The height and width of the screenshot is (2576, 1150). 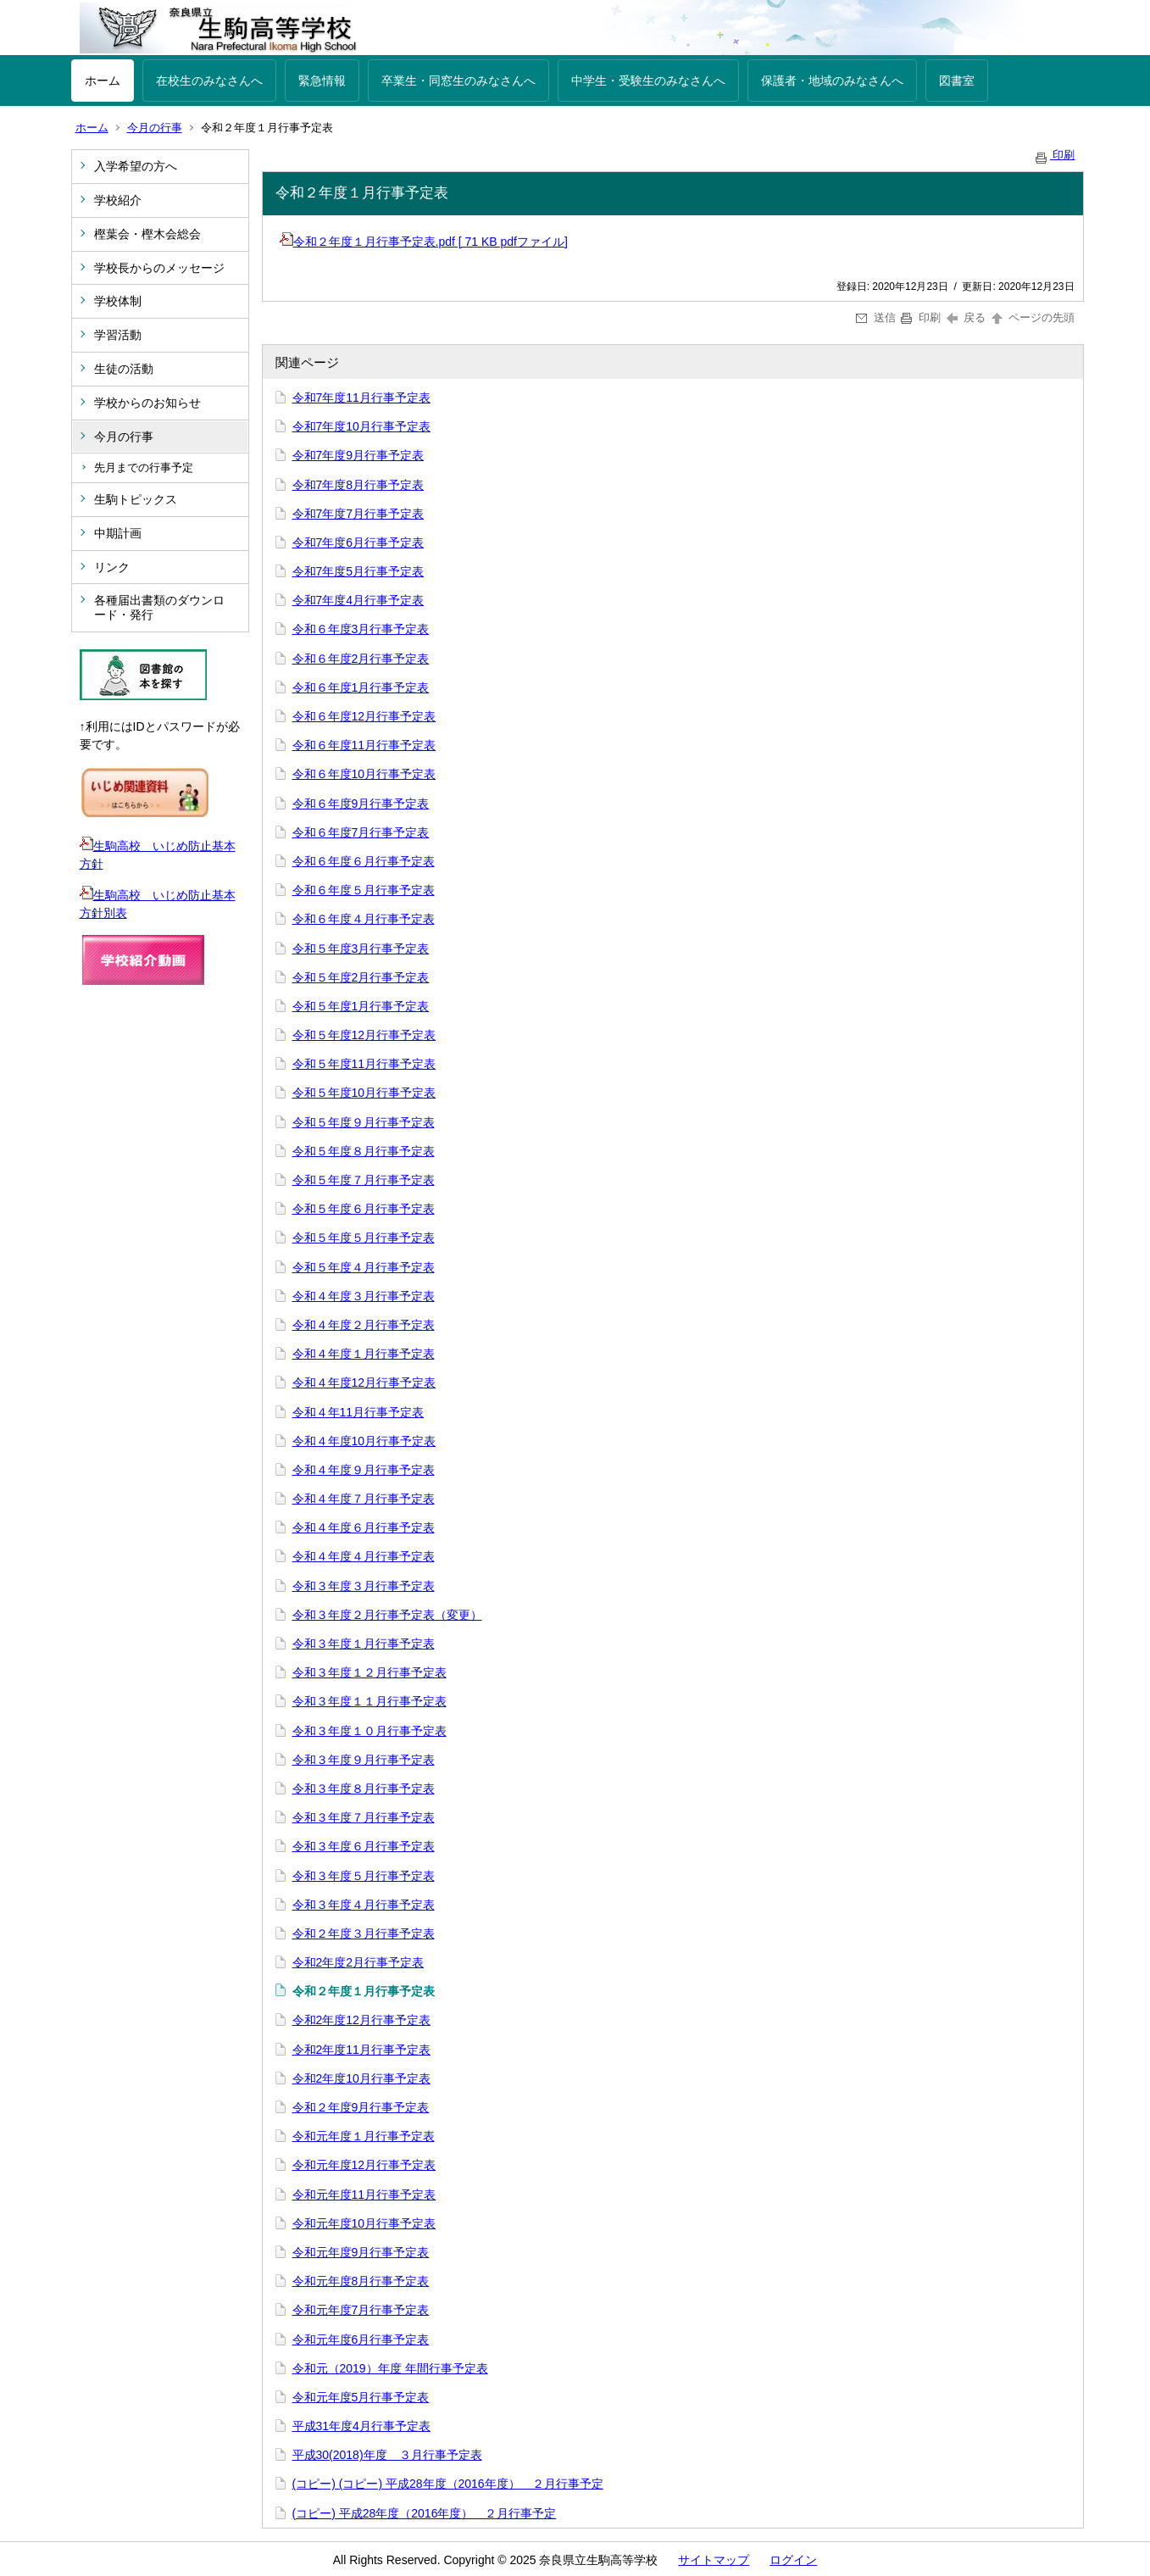 What do you see at coordinates (361, 2049) in the screenshot?
I see `令和2年度11月行事予定表` at bounding box center [361, 2049].